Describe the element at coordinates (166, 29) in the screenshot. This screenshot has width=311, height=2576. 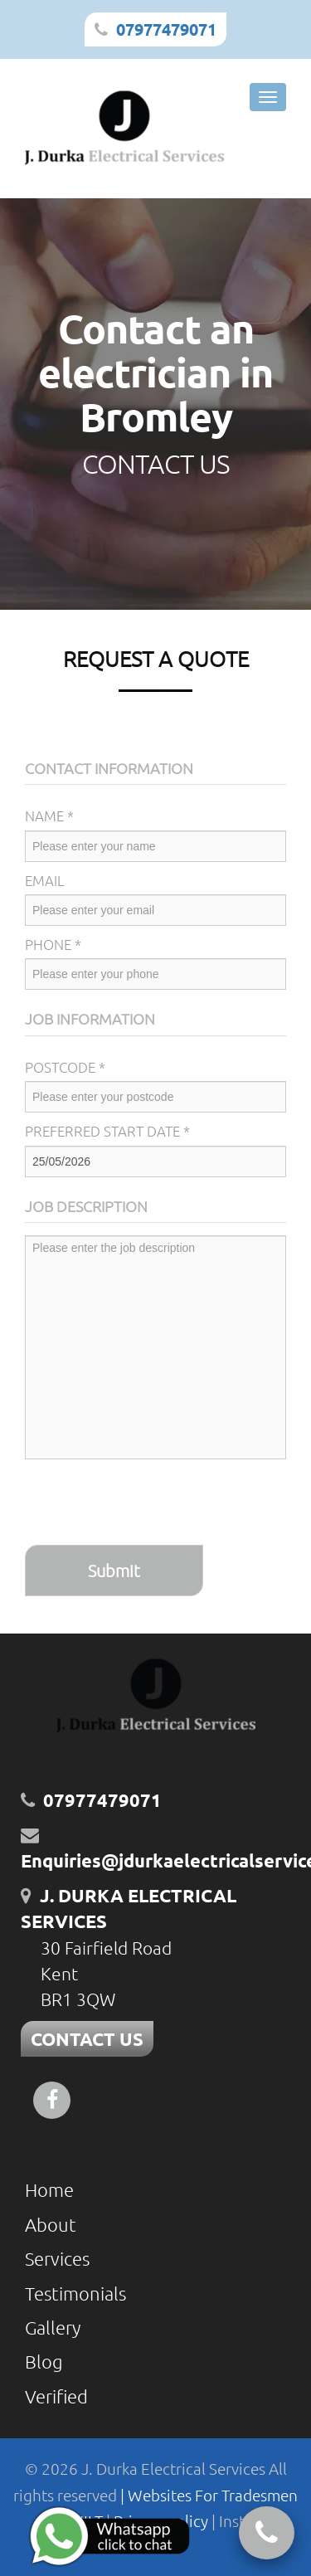
I see `07977479071` at that location.